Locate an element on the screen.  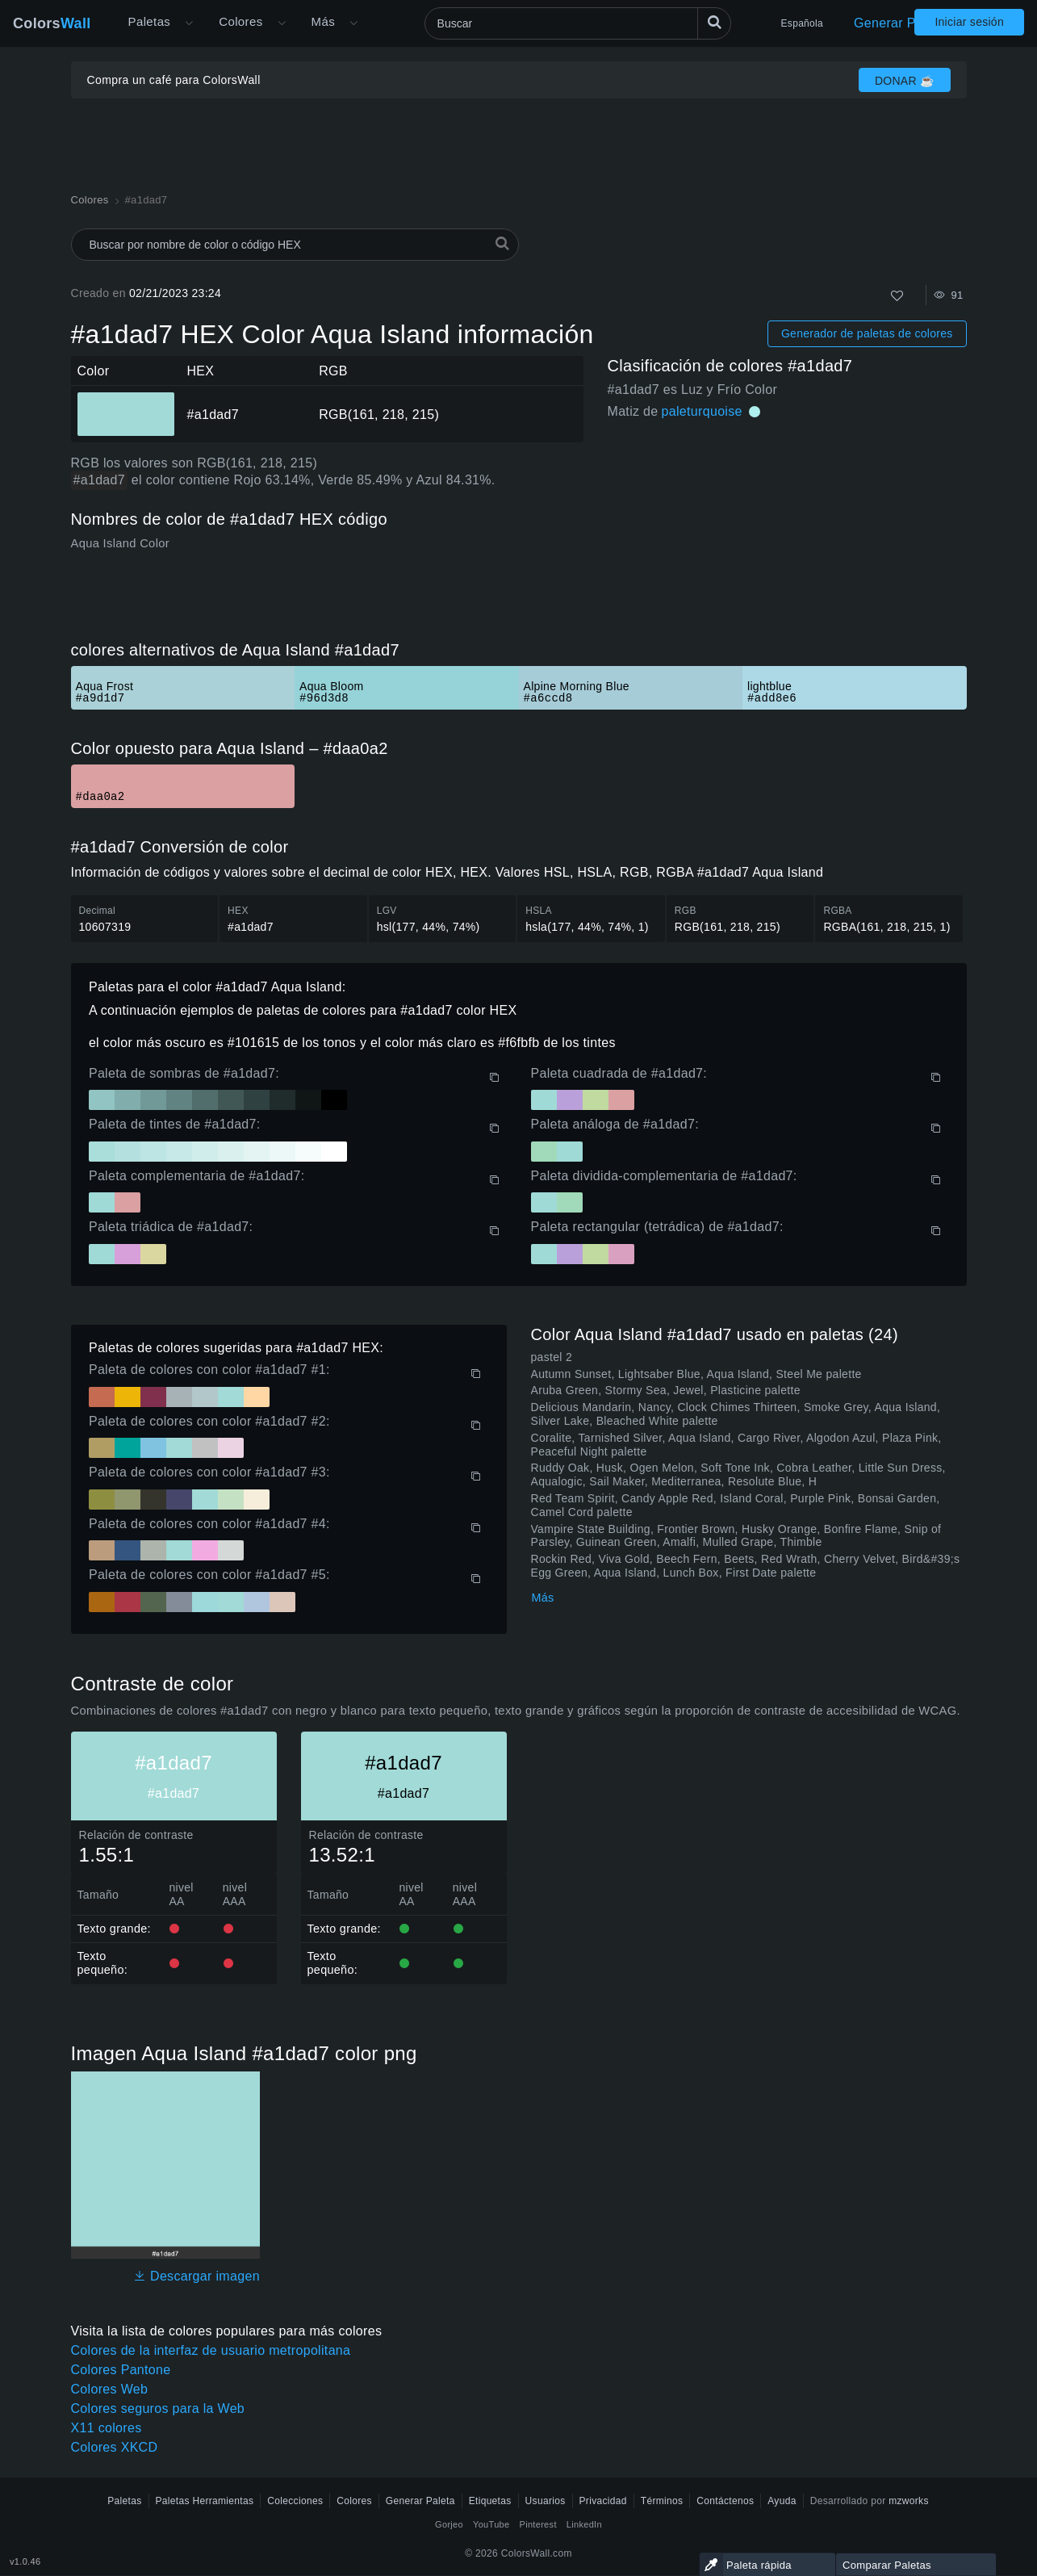
Paletas is located at coordinates (149, 21).